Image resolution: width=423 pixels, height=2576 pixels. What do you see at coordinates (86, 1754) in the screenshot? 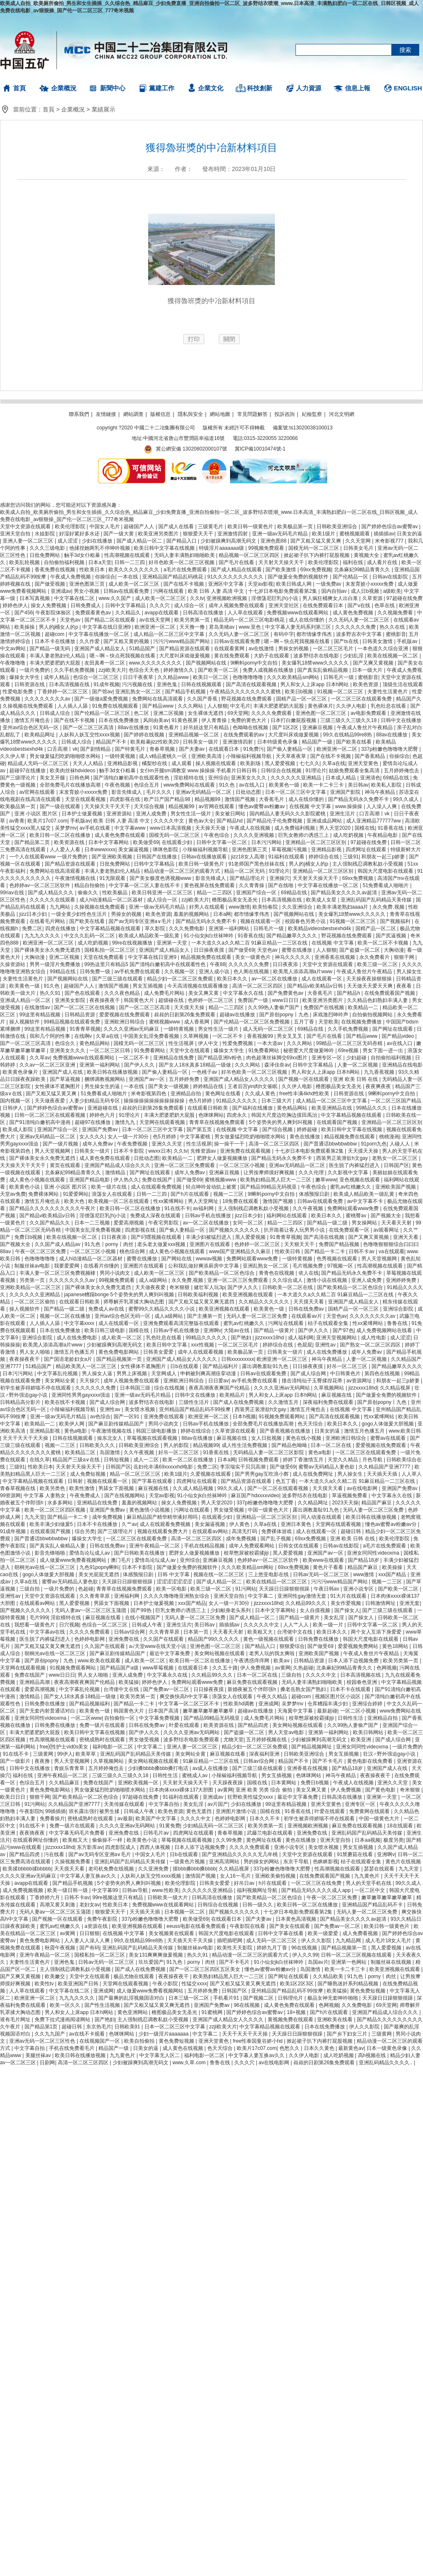
I see `欧美草草` at bounding box center [86, 1754].